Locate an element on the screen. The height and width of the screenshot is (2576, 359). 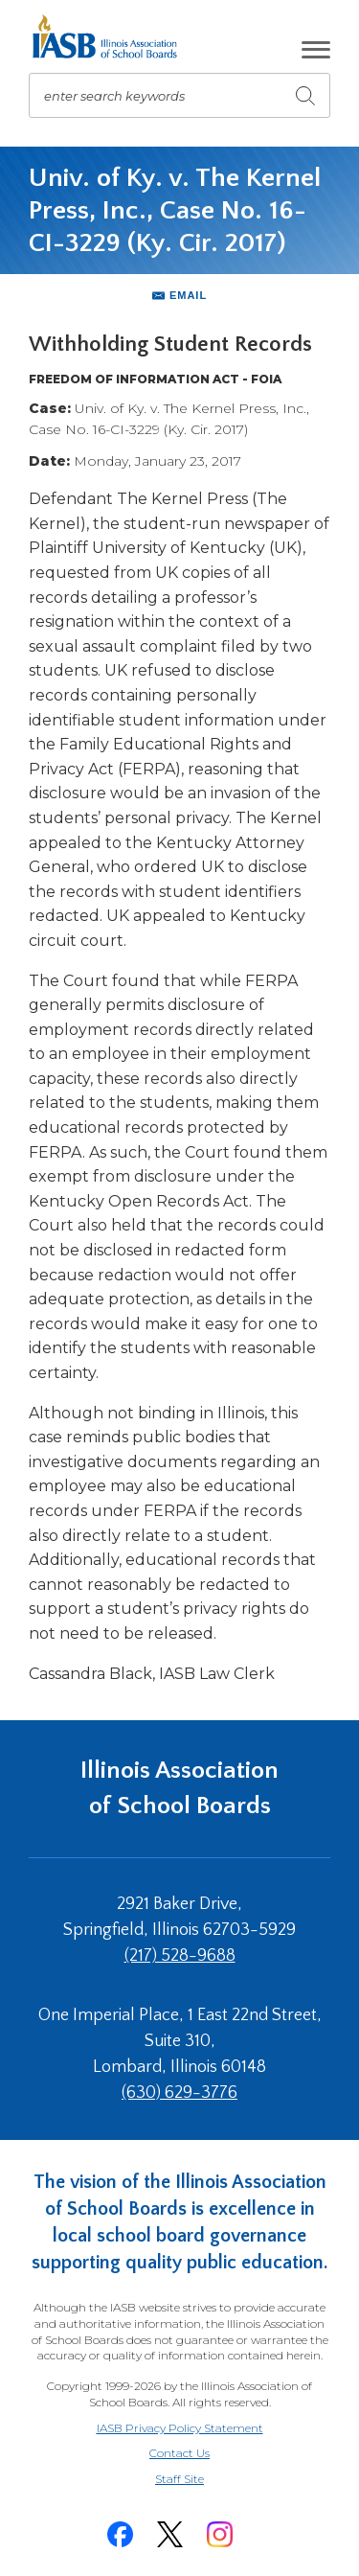
(217) 528-9688 is located at coordinates (180, 1956).